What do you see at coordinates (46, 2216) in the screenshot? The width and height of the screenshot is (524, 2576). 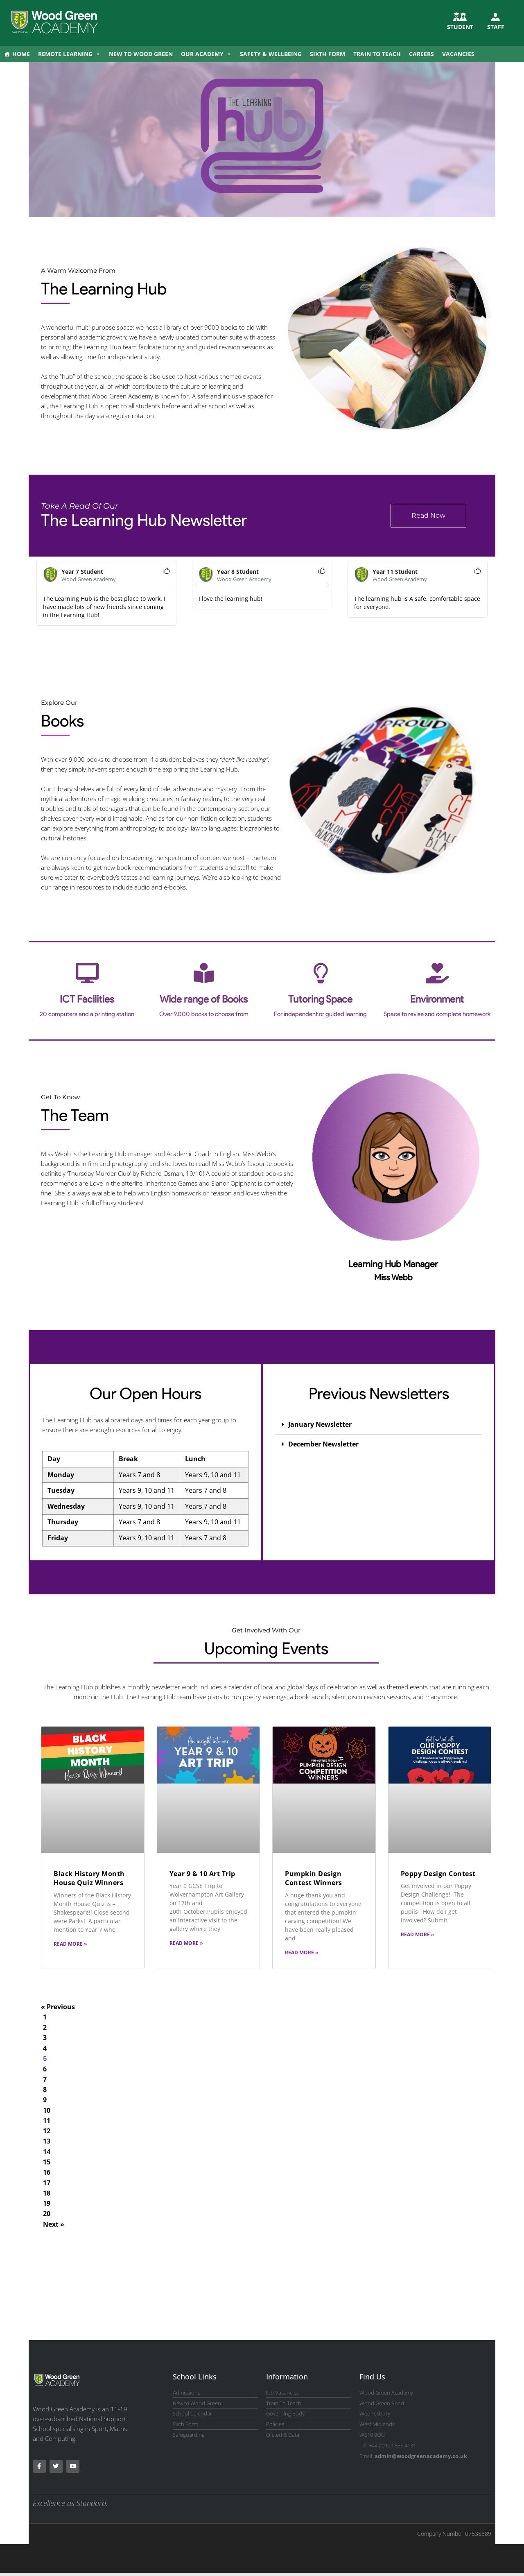 I see `20` at bounding box center [46, 2216].